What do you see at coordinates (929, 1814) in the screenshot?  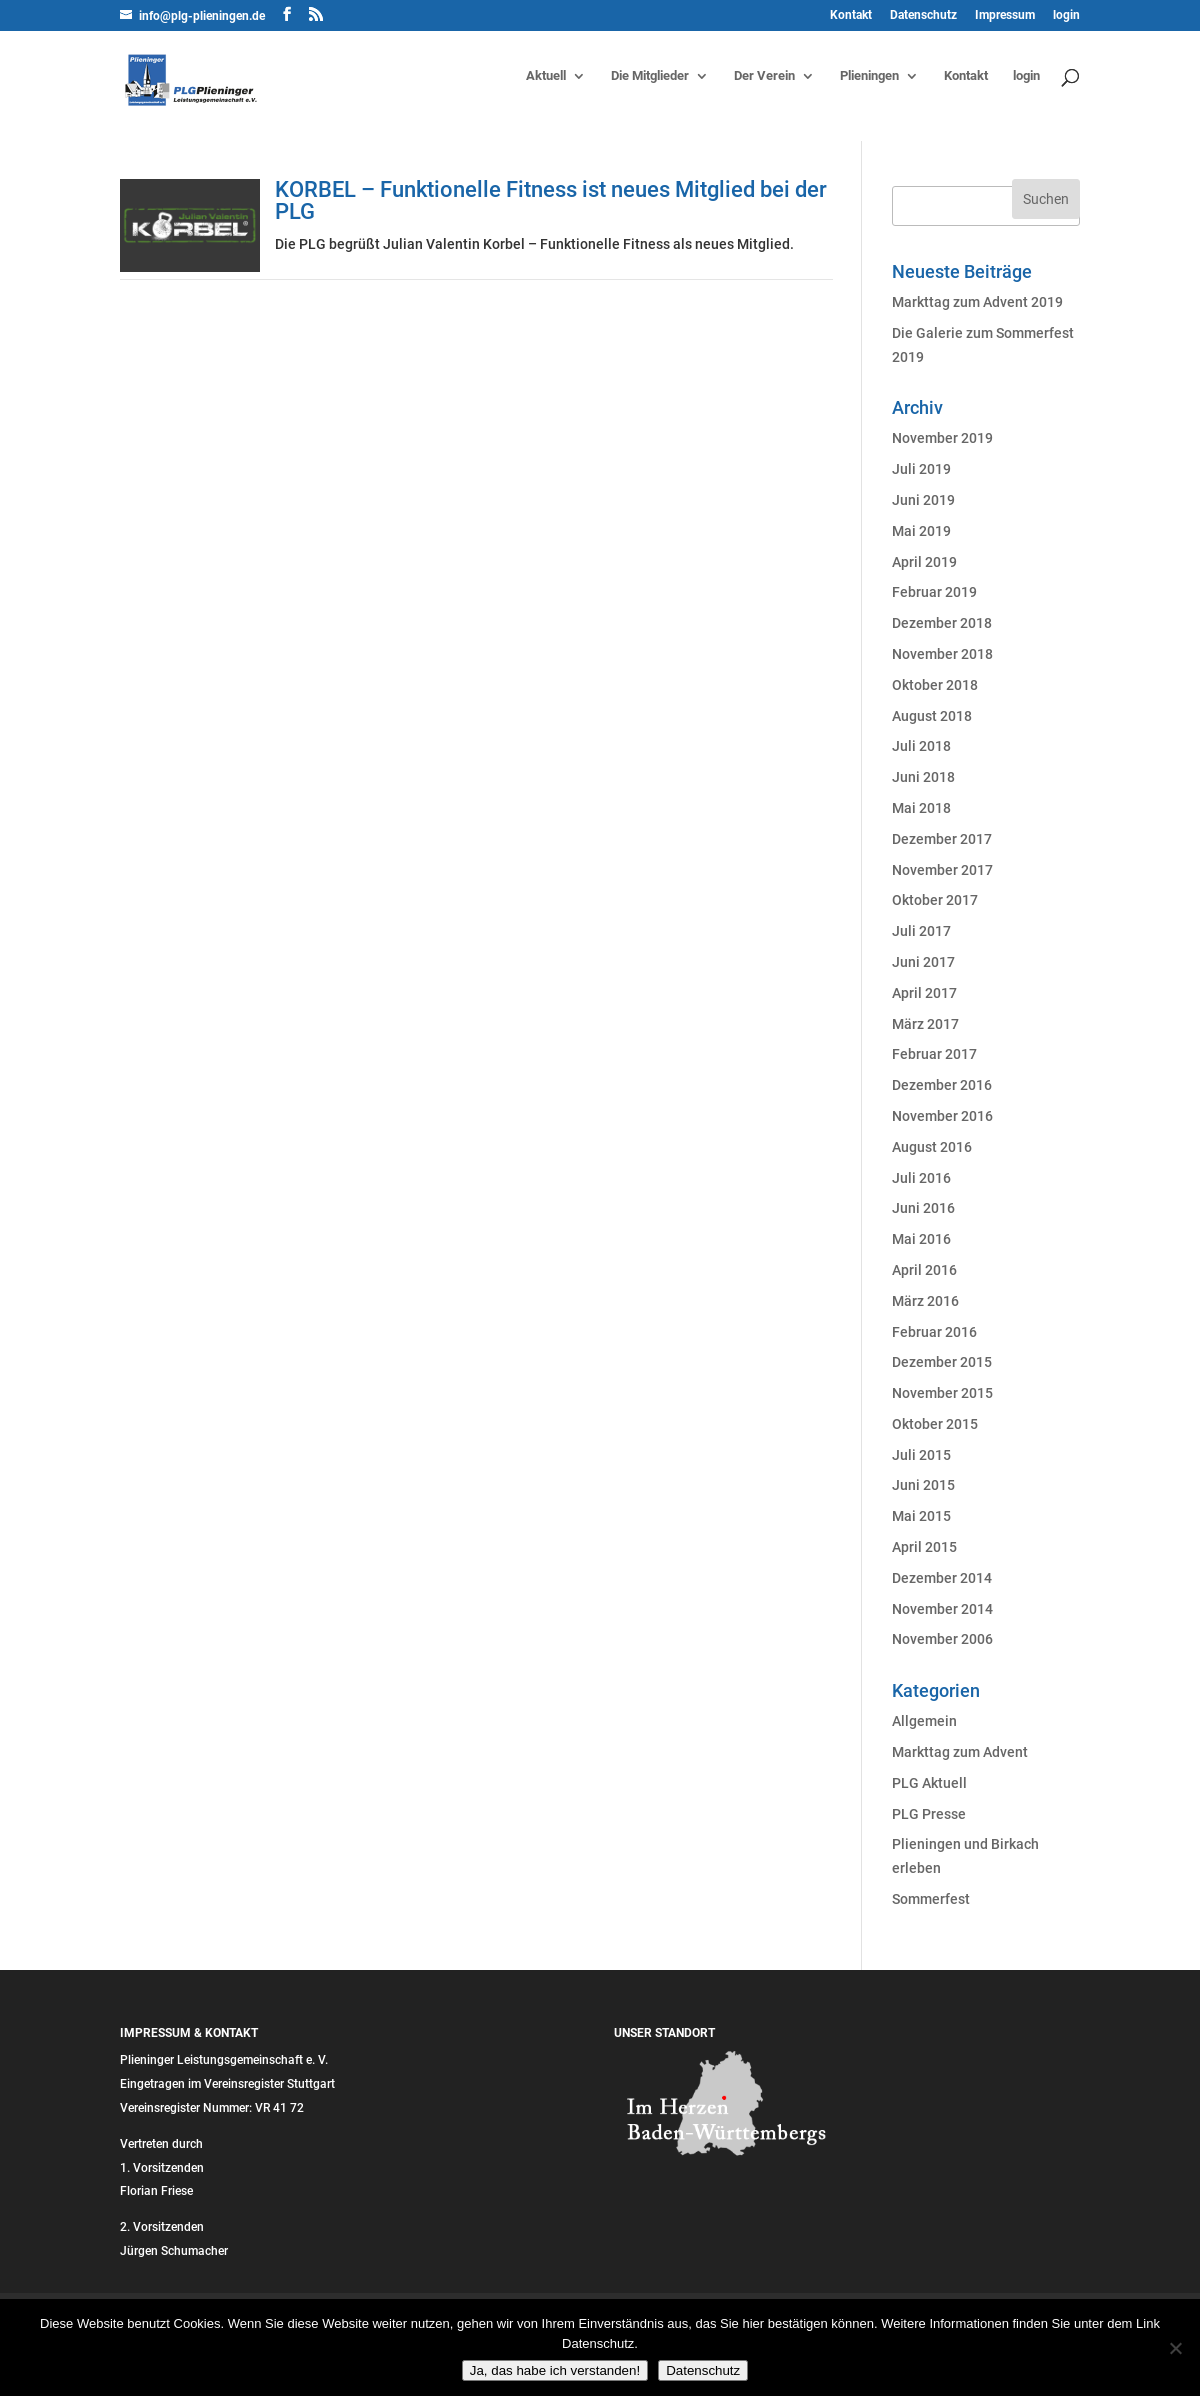 I see `PLG Presse` at bounding box center [929, 1814].